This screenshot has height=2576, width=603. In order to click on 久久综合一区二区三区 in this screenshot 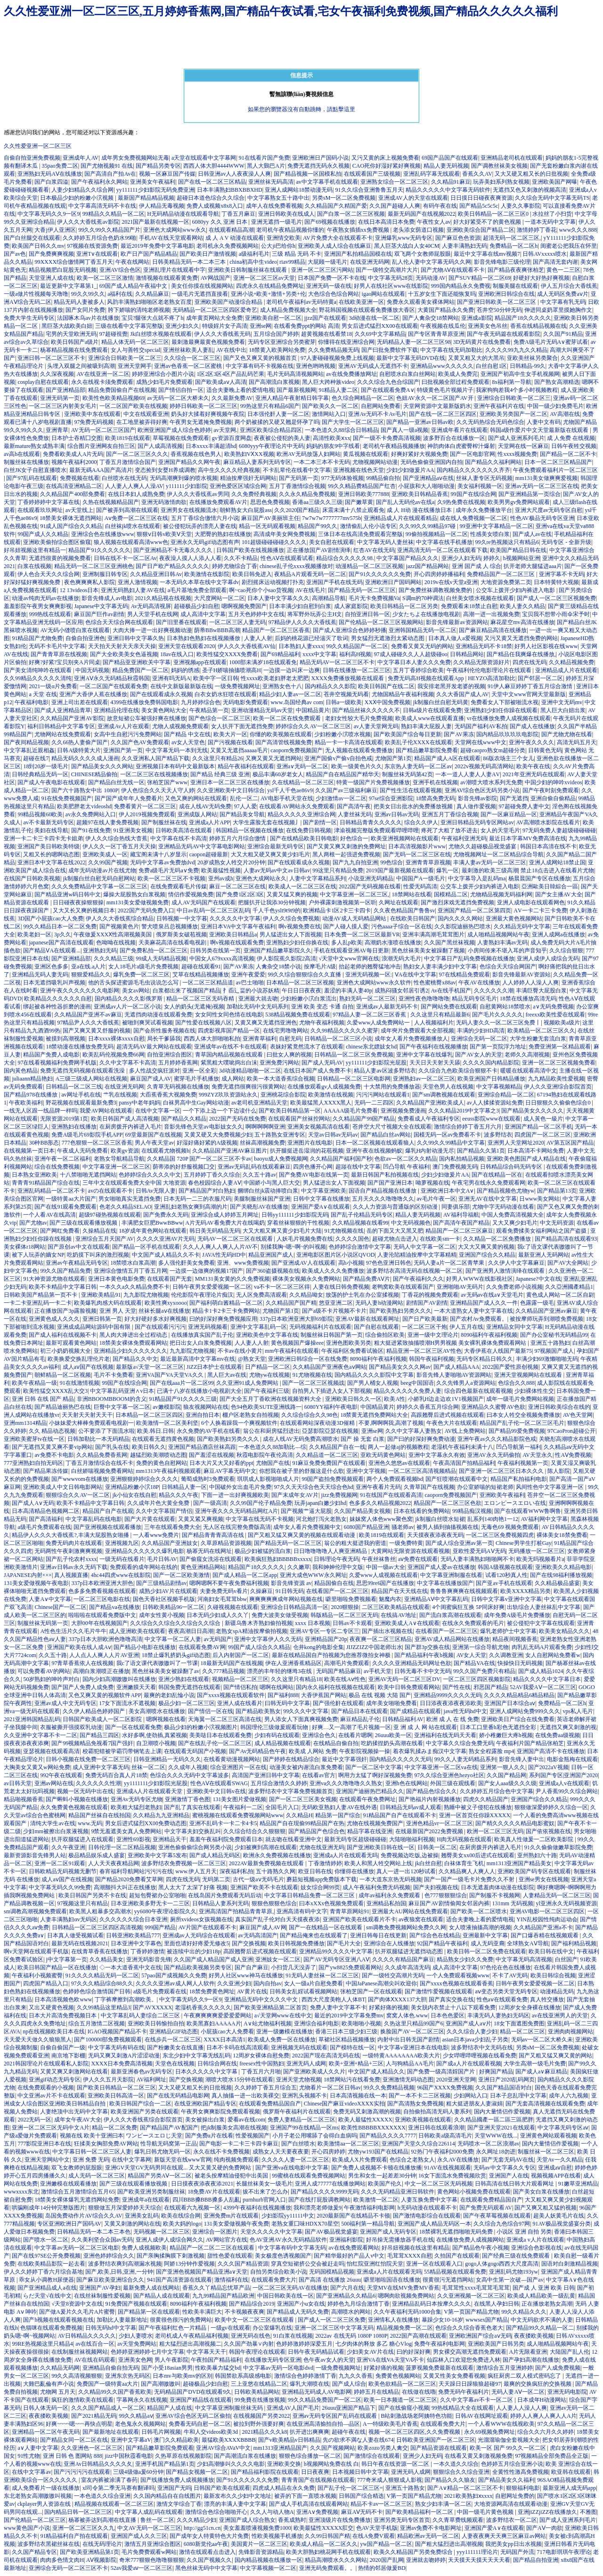, I will do `click(192, 358)`.